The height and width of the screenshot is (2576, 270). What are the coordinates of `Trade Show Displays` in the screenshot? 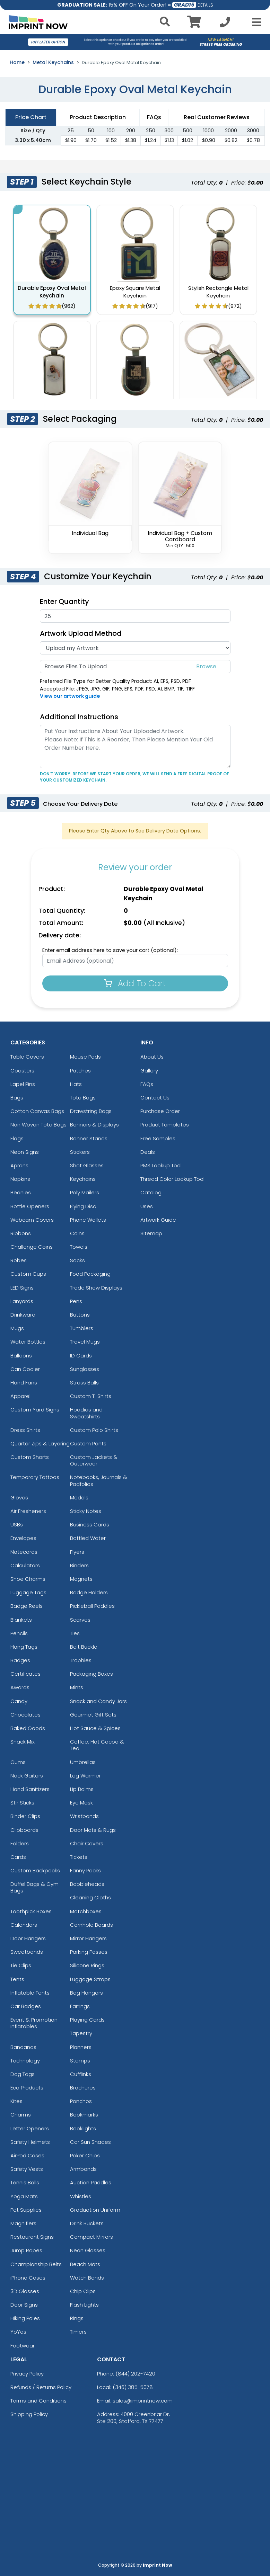 It's located at (96, 1287).